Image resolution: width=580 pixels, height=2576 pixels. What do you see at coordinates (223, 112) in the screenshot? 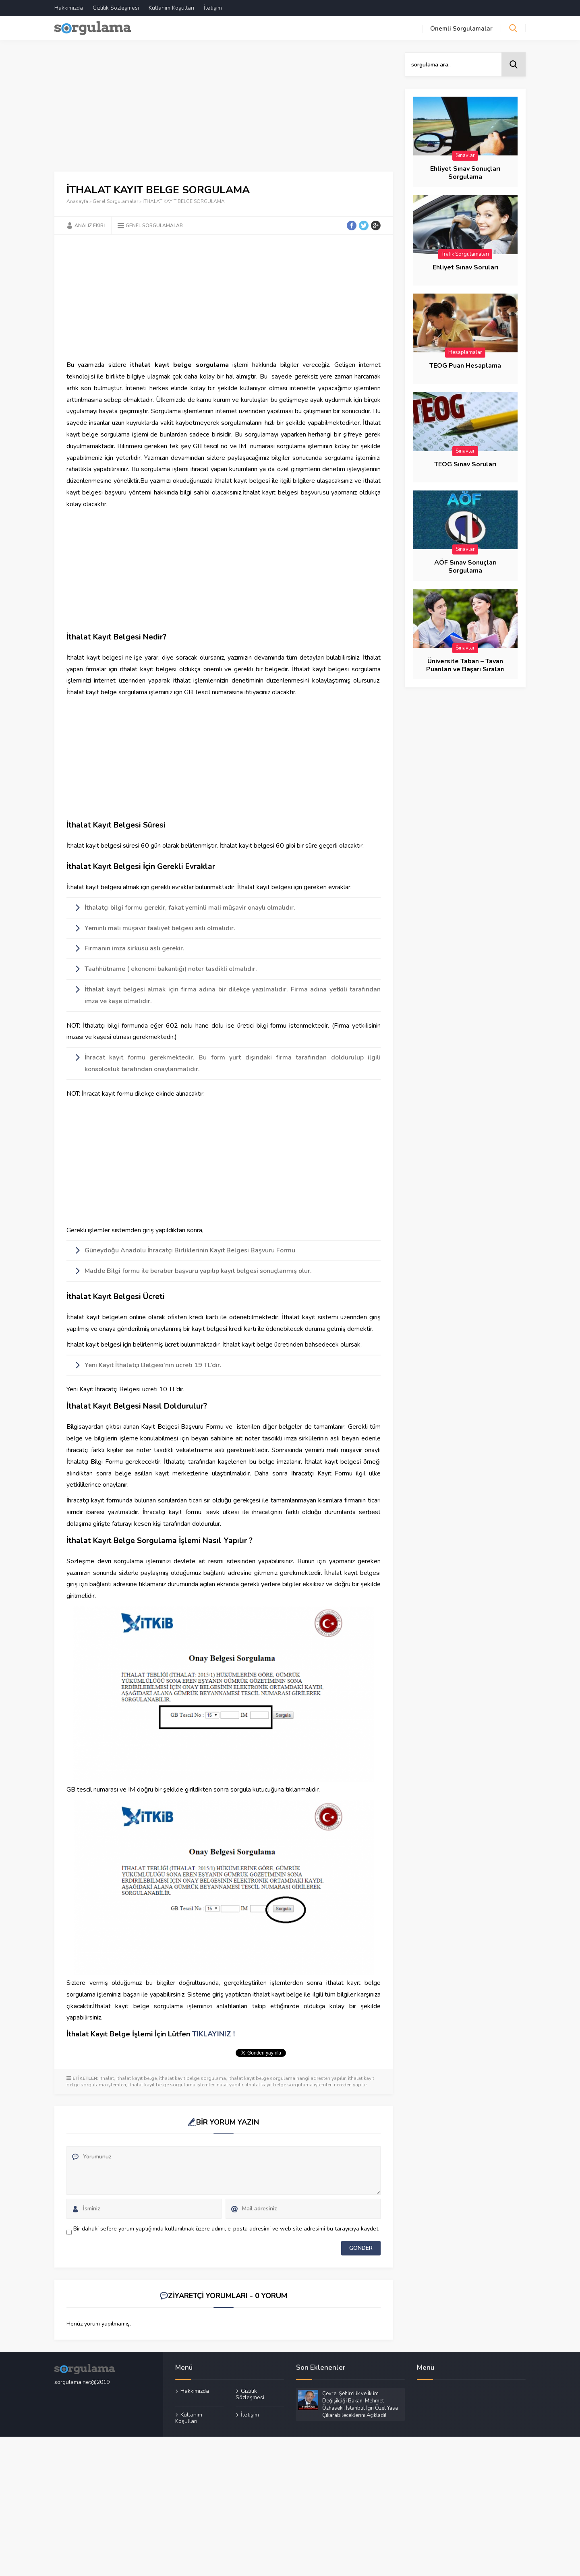
I see `[Advertisement]` at bounding box center [223, 112].